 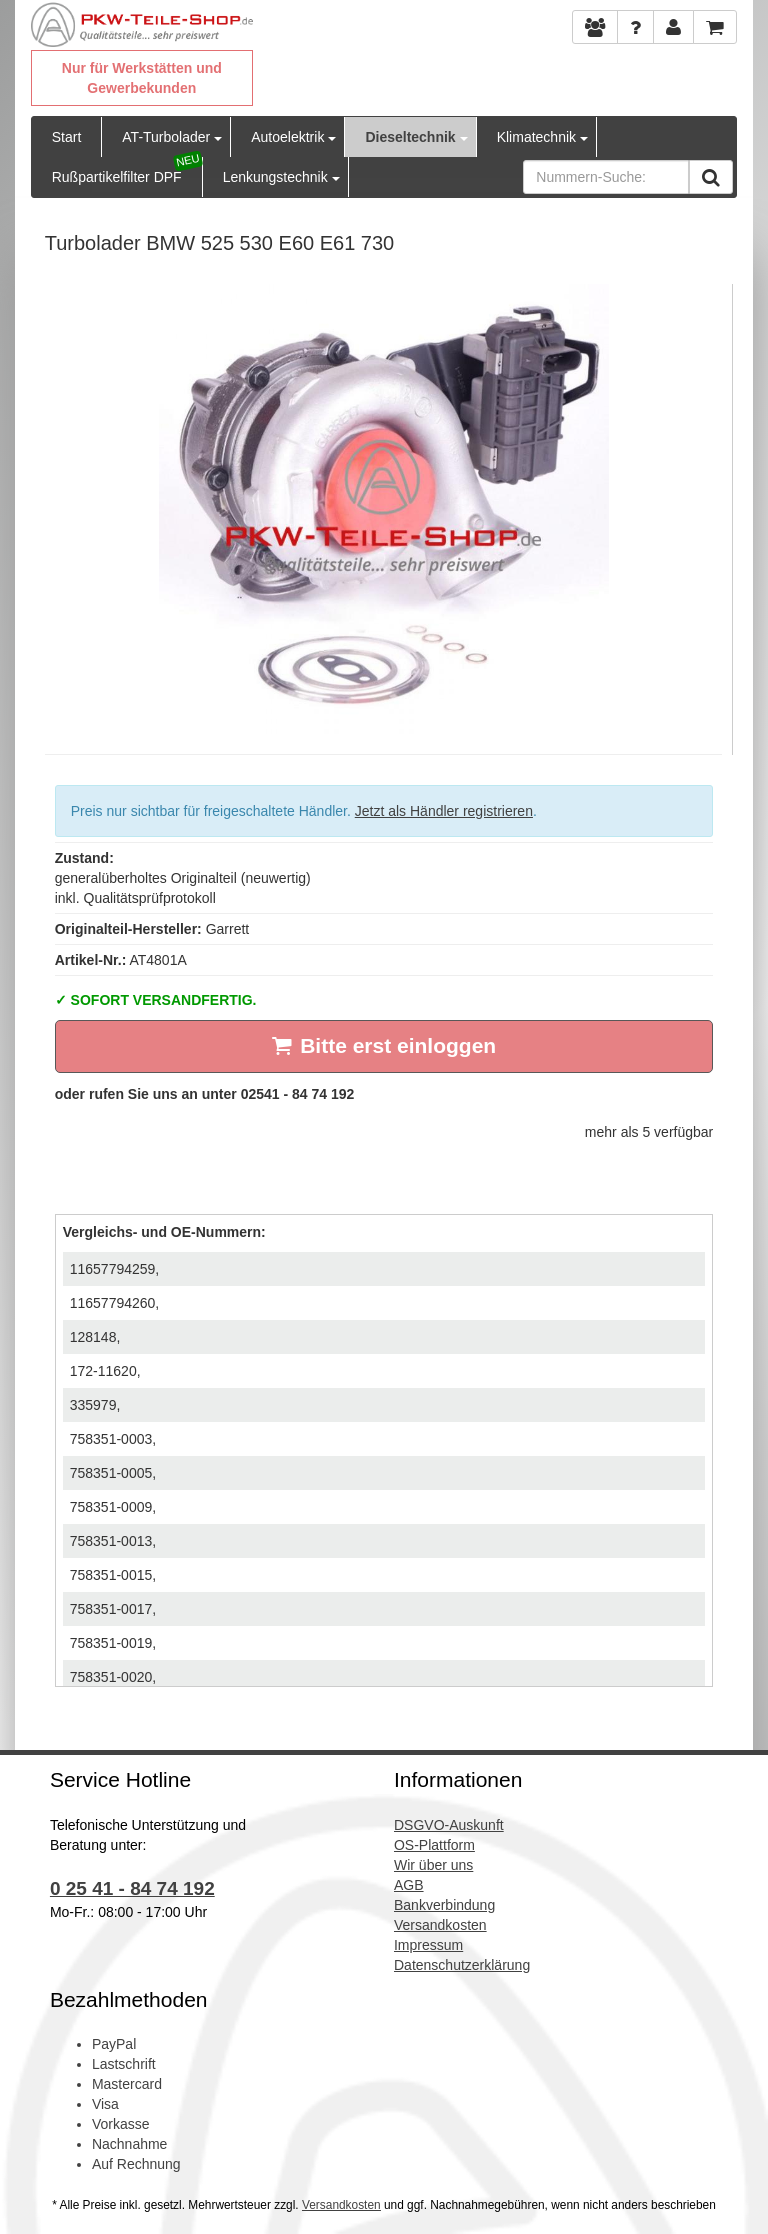 I want to click on Klimatechnik, so click(x=536, y=137).